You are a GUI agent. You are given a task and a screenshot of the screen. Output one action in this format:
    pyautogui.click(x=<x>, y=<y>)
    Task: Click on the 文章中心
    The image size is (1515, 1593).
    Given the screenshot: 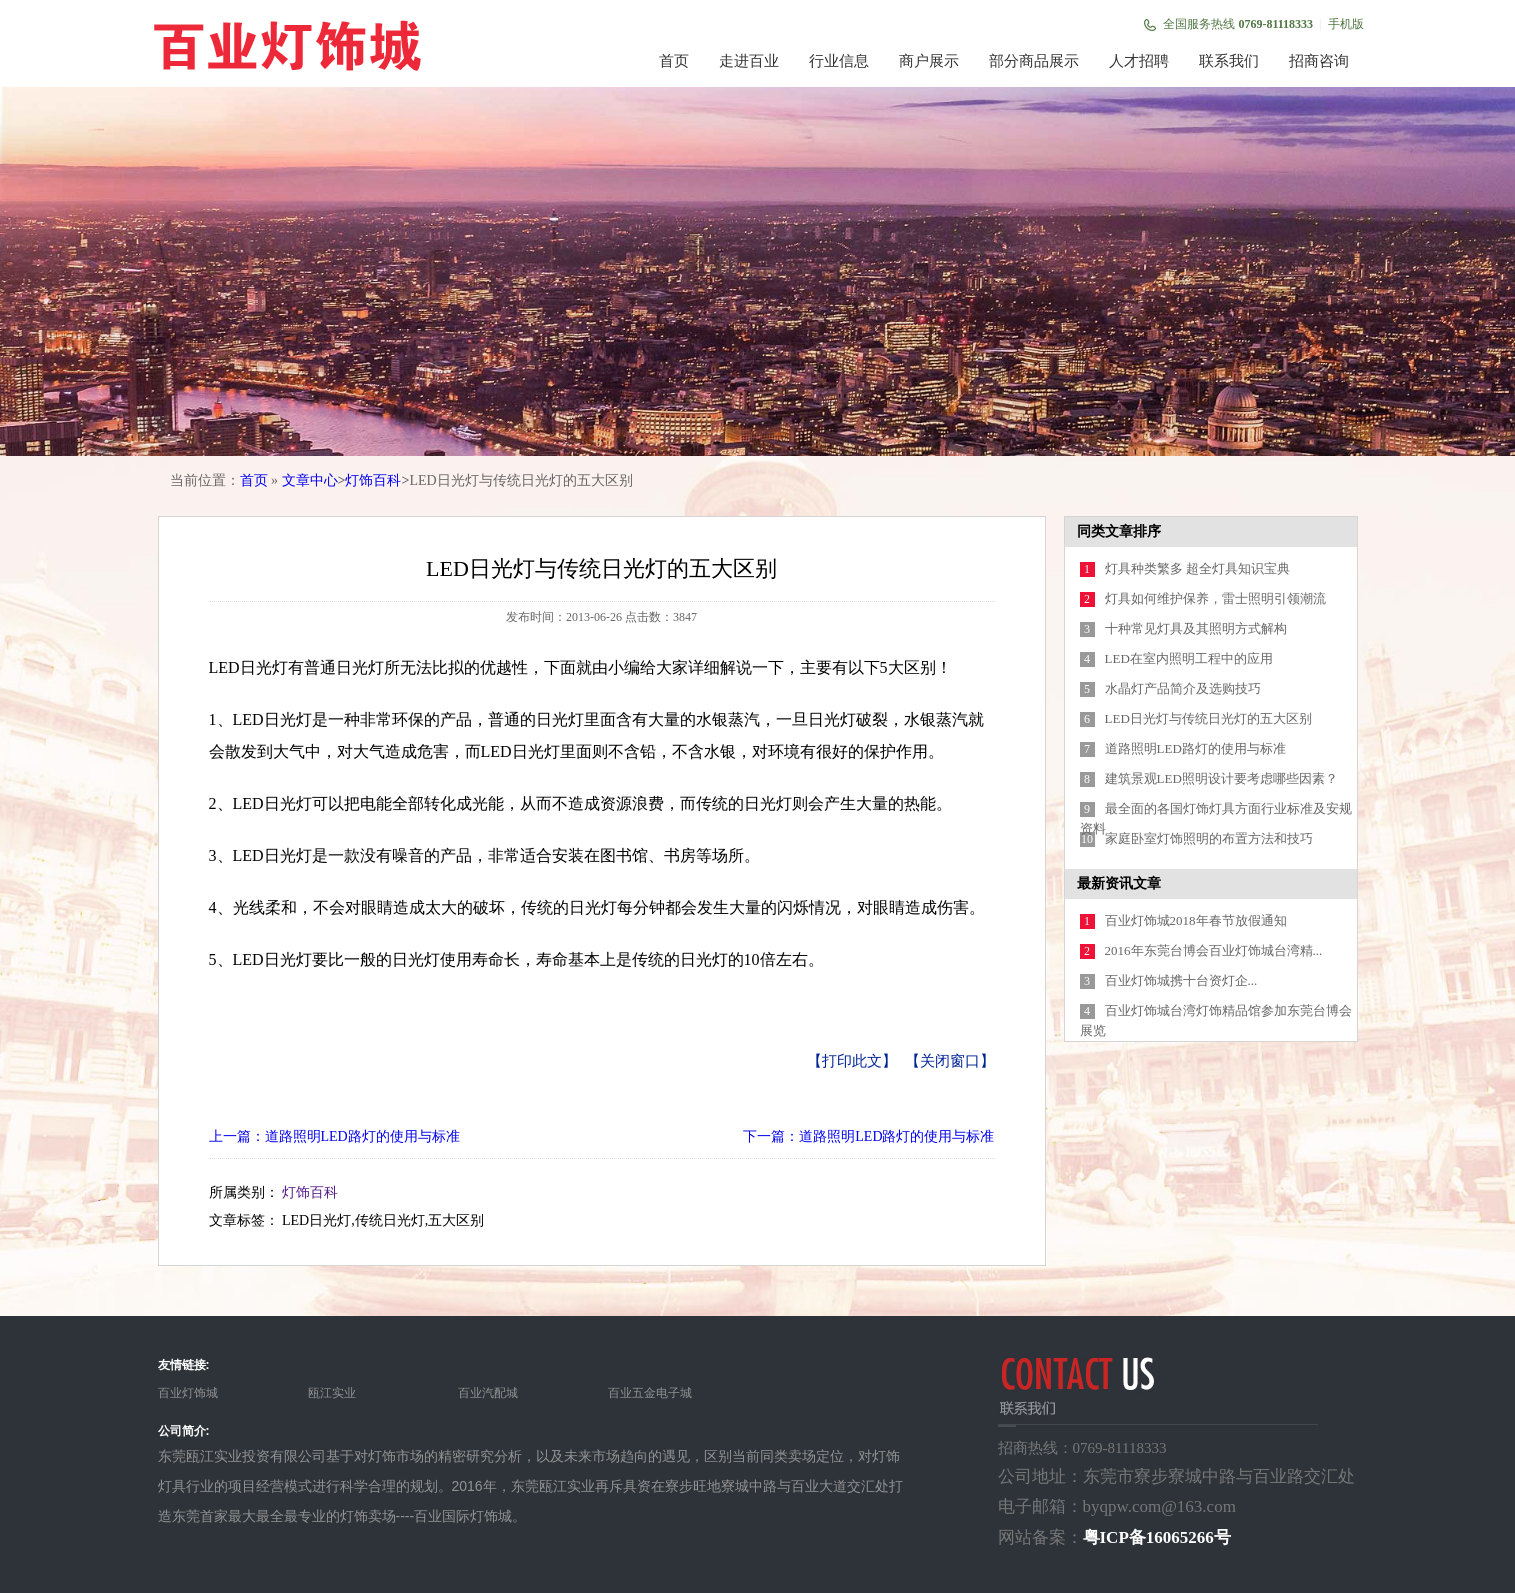 What is the action you would take?
    pyautogui.click(x=310, y=480)
    